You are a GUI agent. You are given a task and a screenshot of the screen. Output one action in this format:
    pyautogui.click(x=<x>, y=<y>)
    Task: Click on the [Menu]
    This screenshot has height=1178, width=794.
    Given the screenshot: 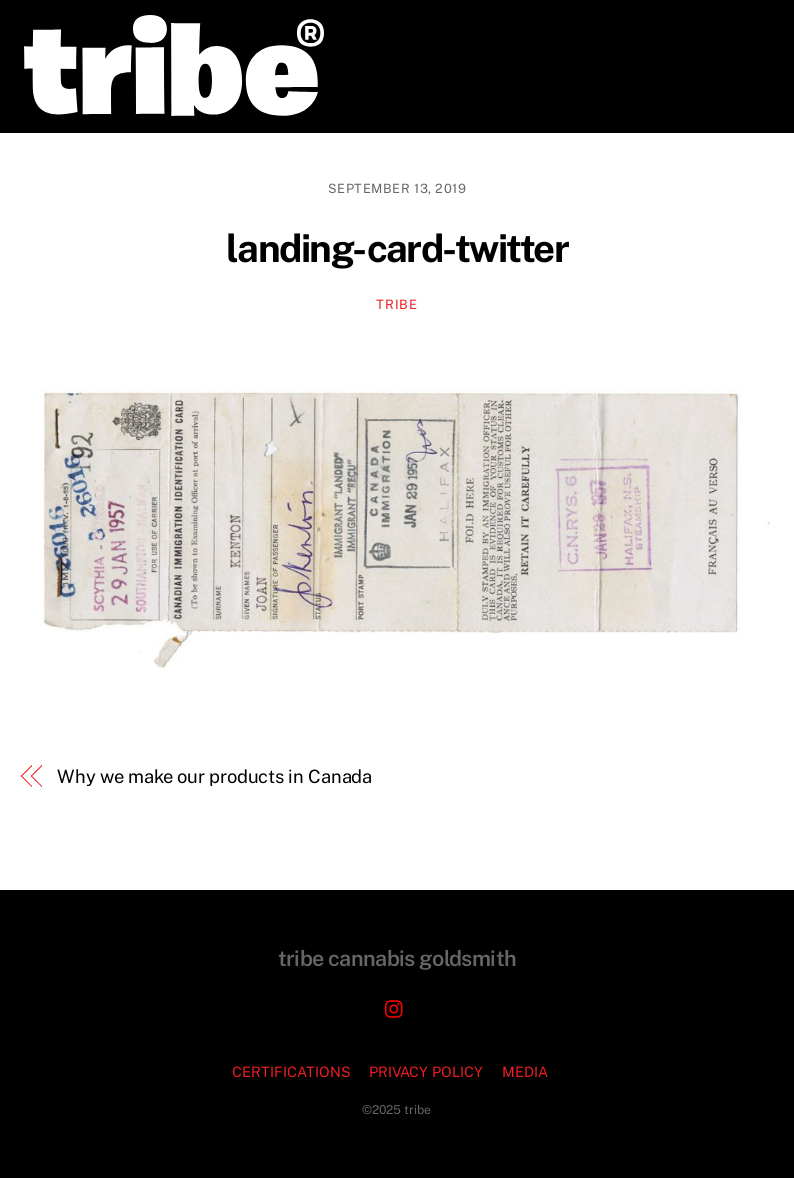 What is the action you would take?
    pyautogui.click(x=742, y=27)
    